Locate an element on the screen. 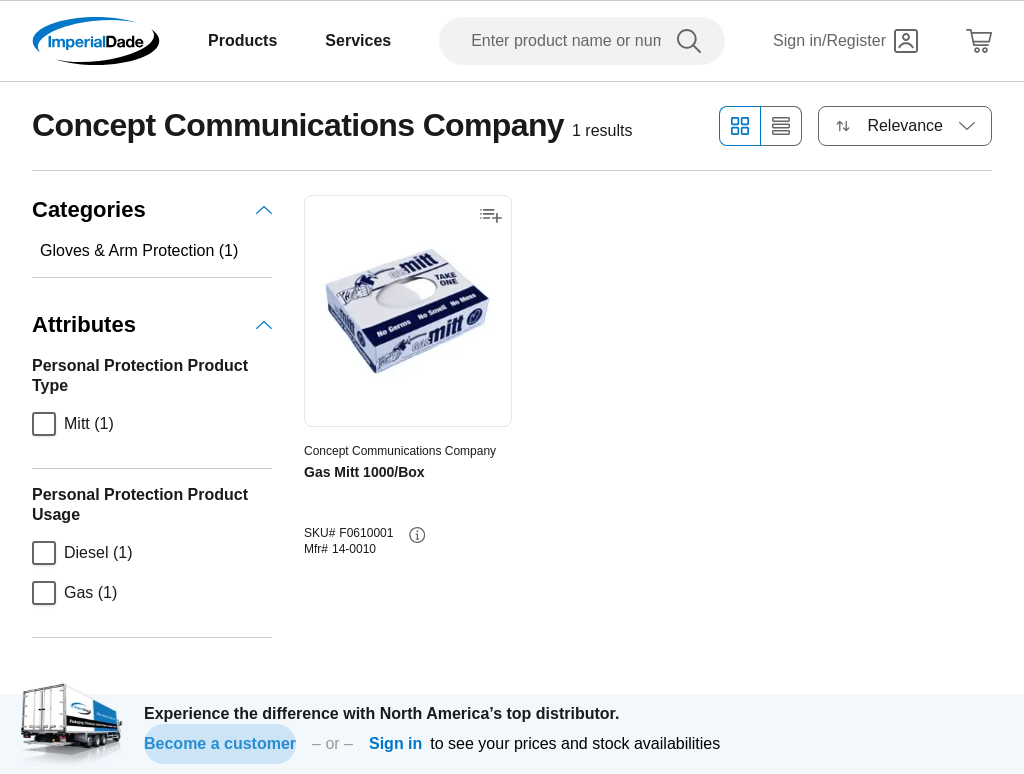 The width and height of the screenshot is (1024, 774). [Grid view] is located at coordinates (739, 126).